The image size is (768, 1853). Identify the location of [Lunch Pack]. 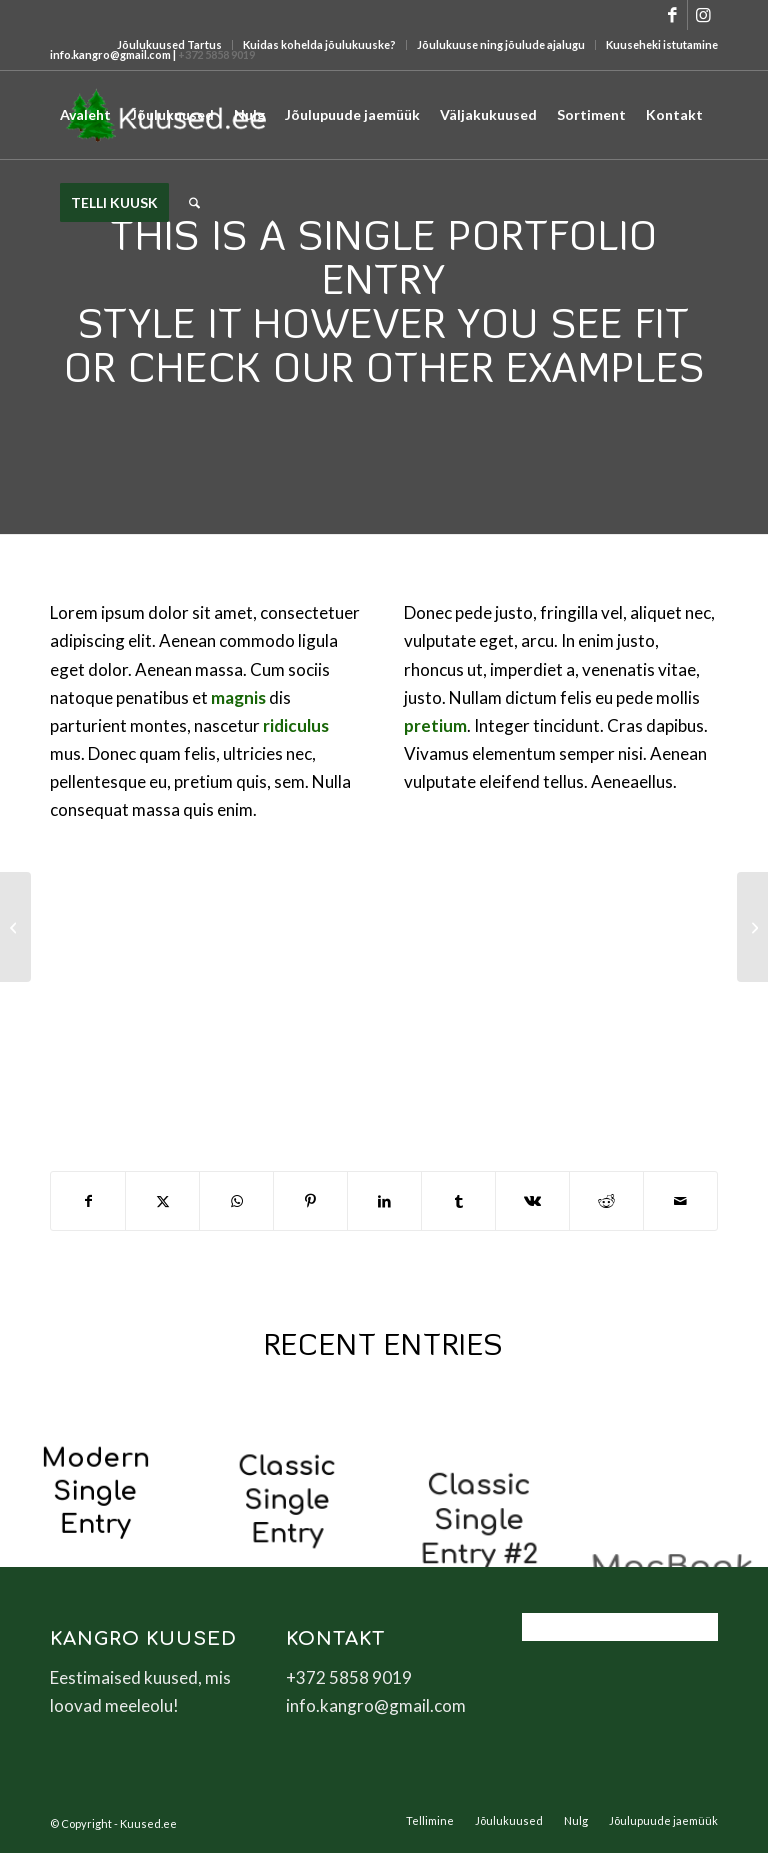
(15, 927).